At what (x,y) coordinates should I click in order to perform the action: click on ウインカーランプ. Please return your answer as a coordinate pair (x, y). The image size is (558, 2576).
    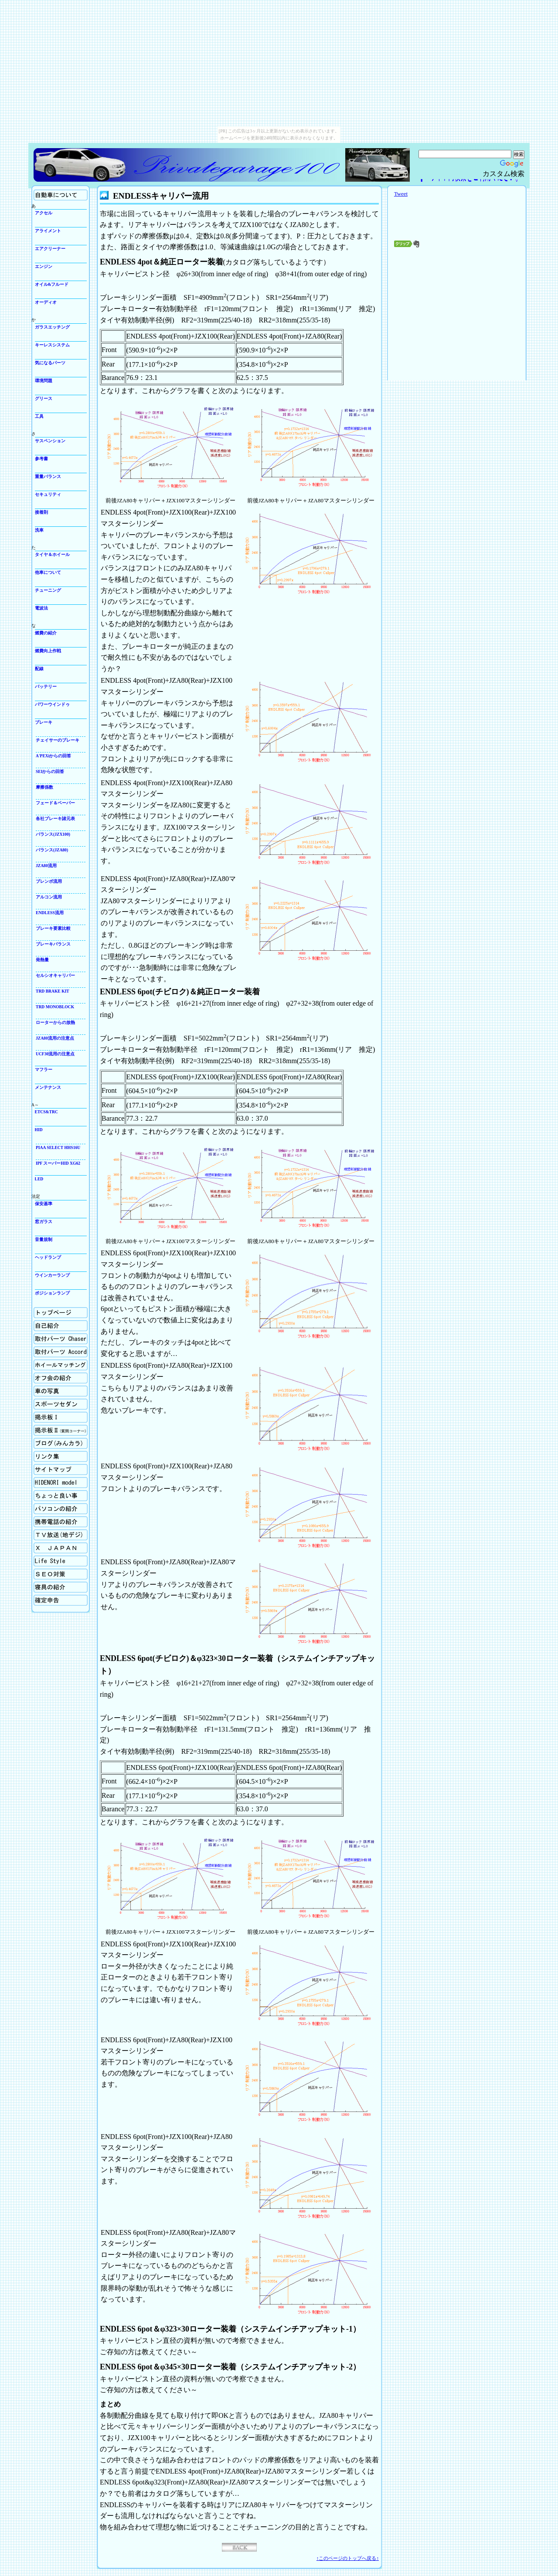
    Looking at the image, I should click on (52, 1275).